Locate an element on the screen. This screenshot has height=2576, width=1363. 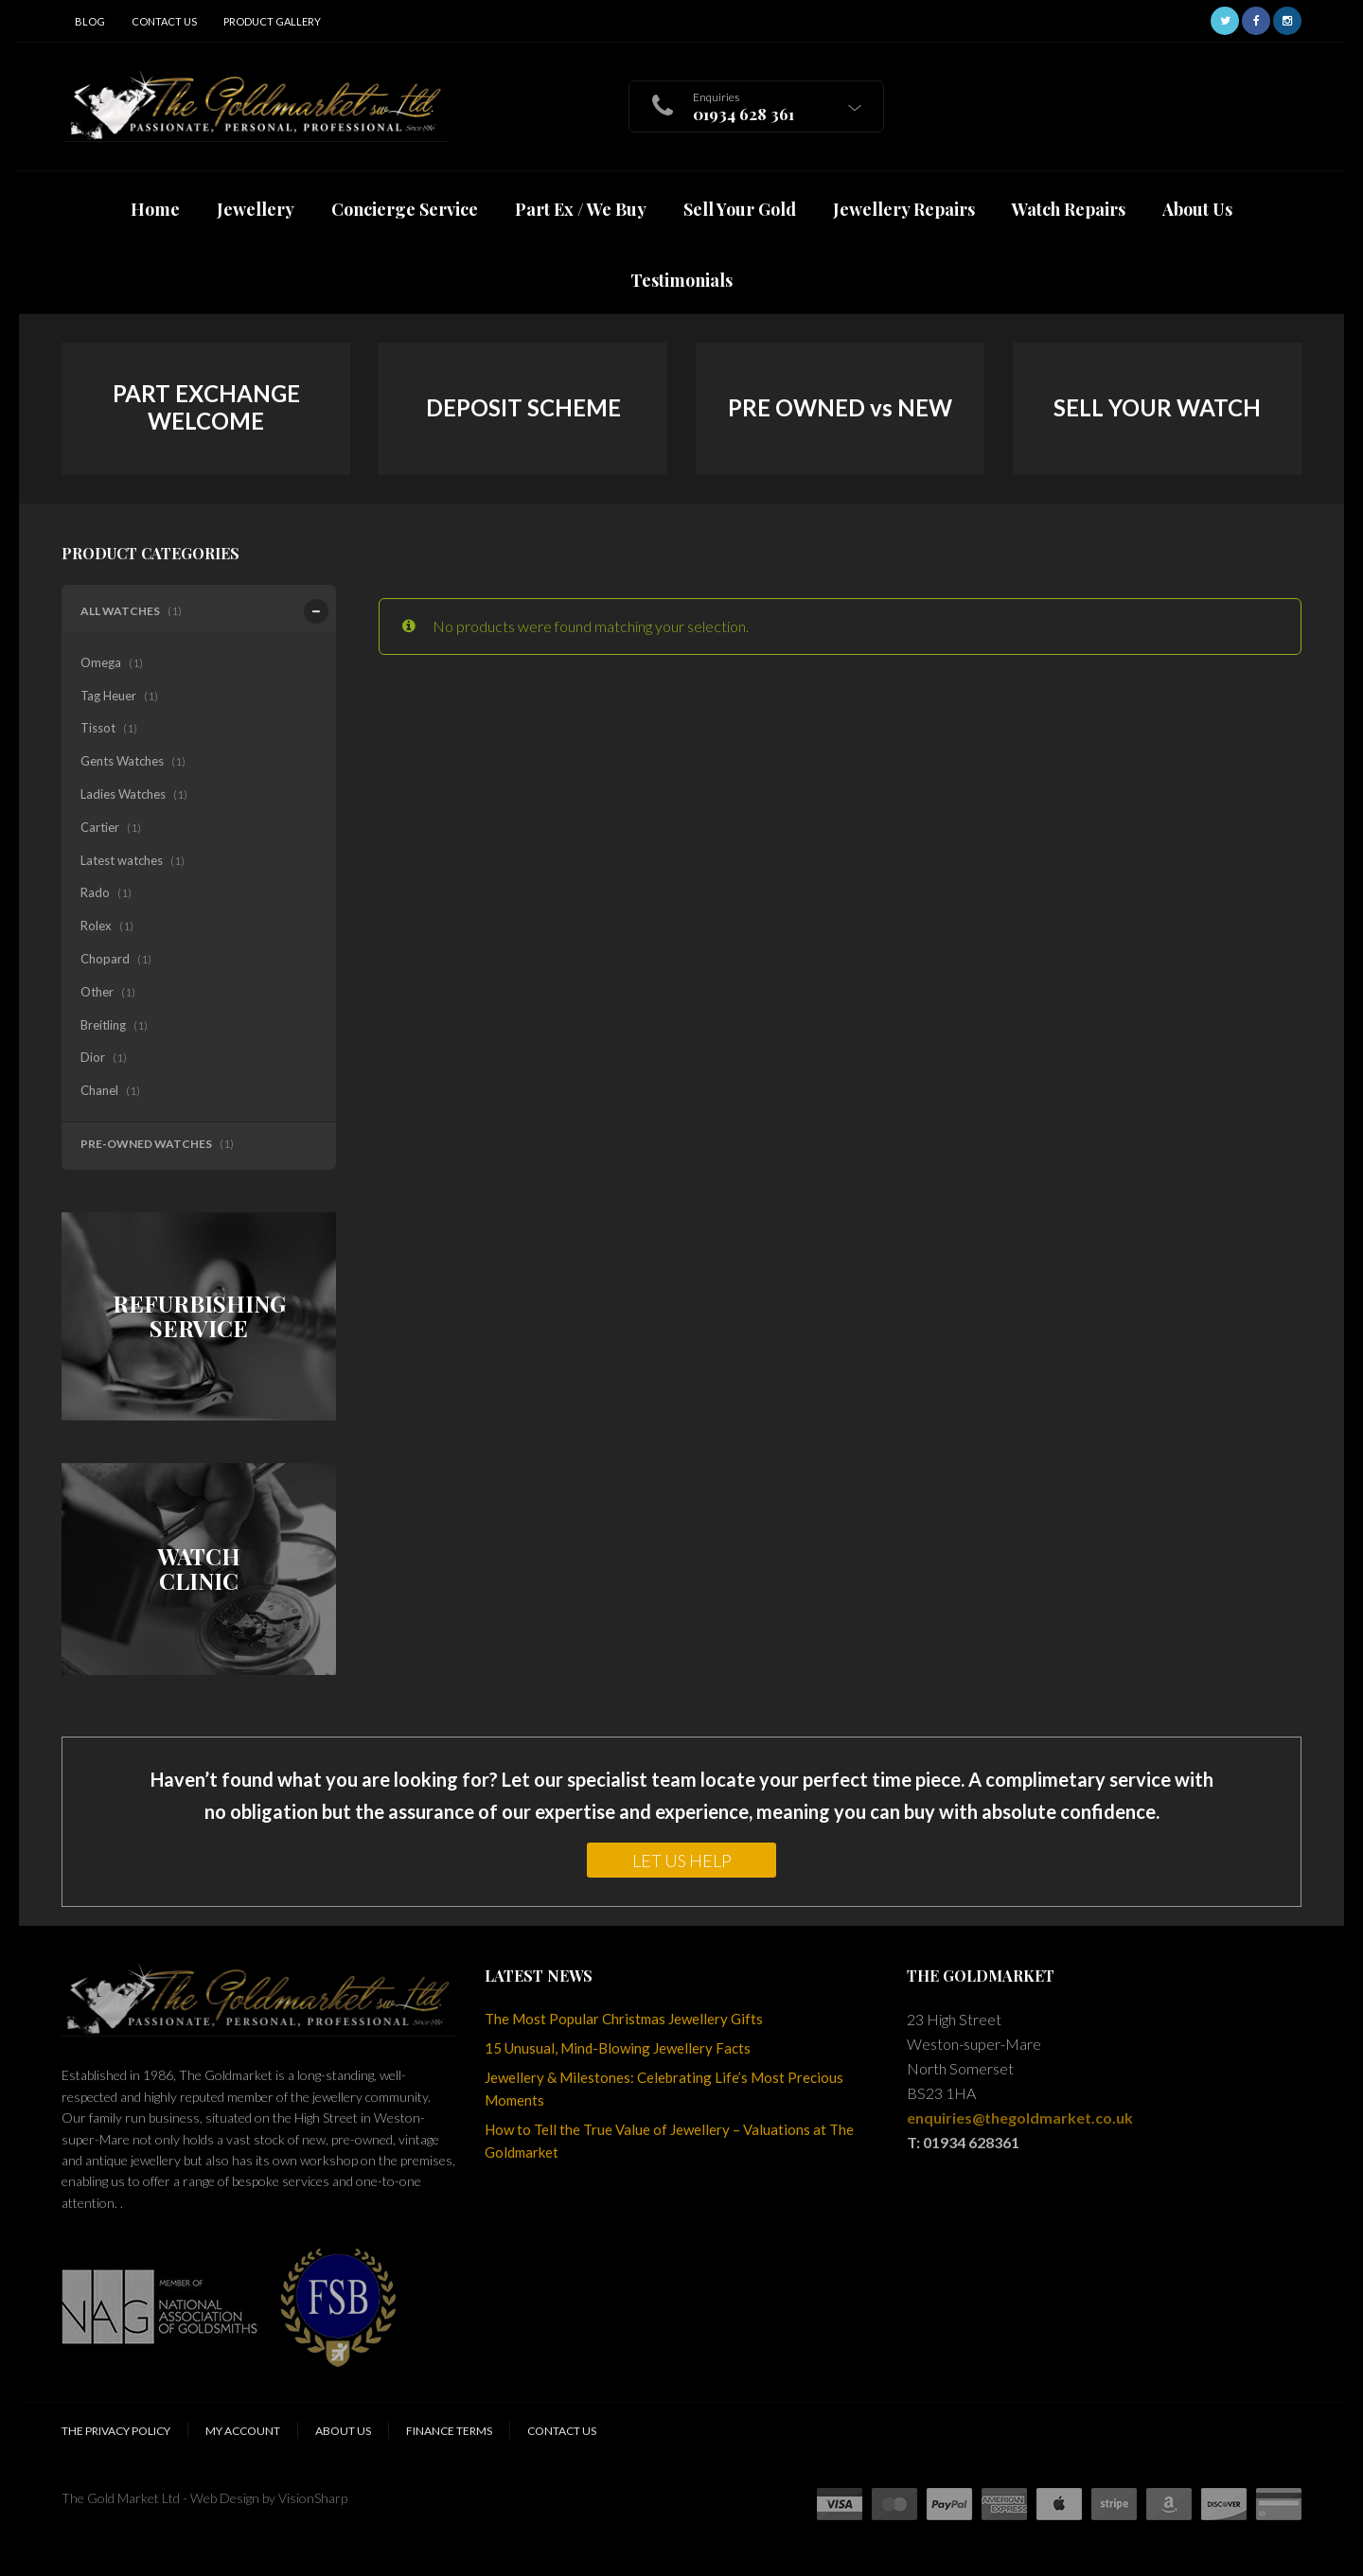
Contact Us is located at coordinates (164, 21).